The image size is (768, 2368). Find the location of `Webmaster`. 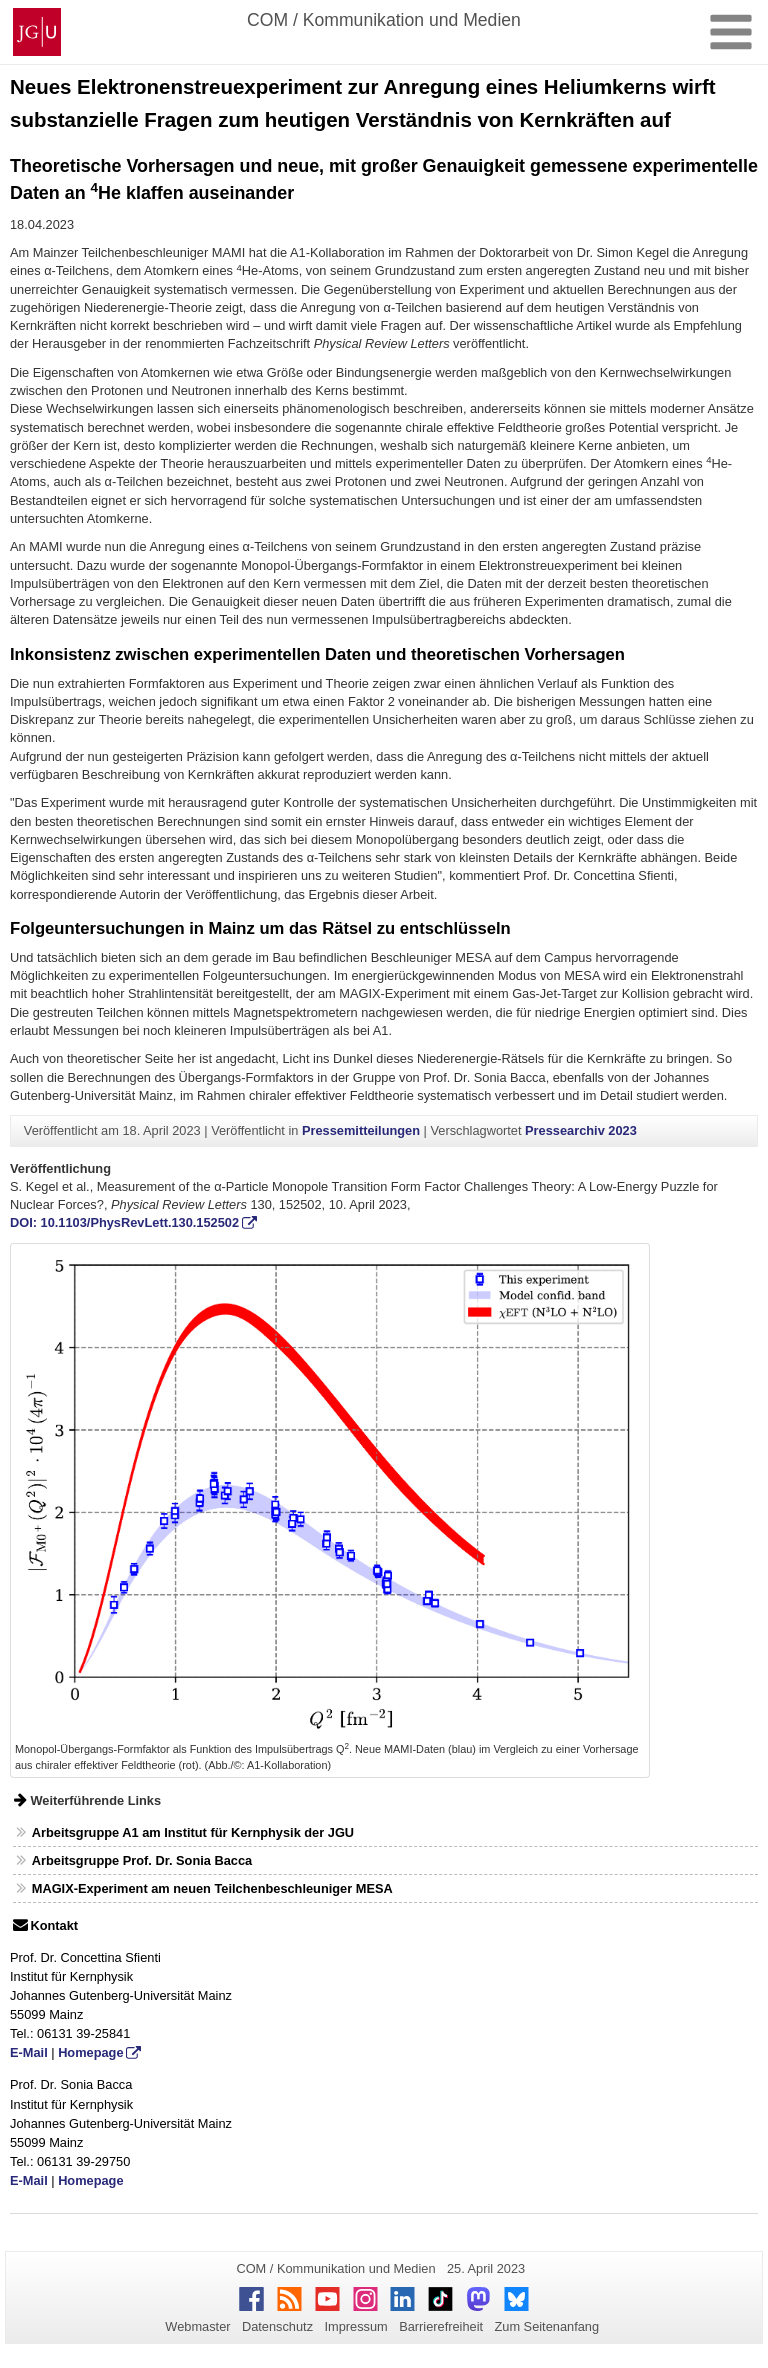

Webmaster is located at coordinates (197, 2326).